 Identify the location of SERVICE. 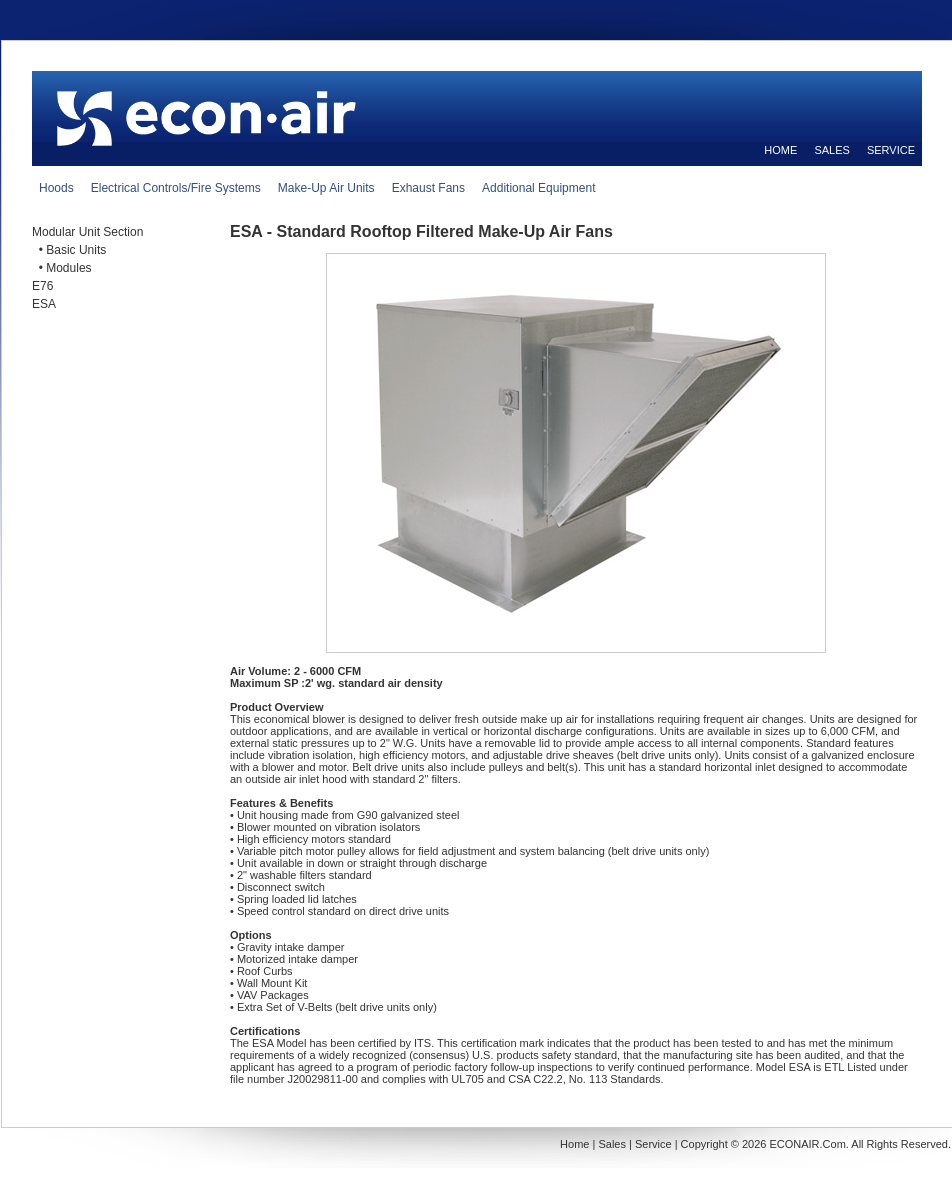
(891, 150).